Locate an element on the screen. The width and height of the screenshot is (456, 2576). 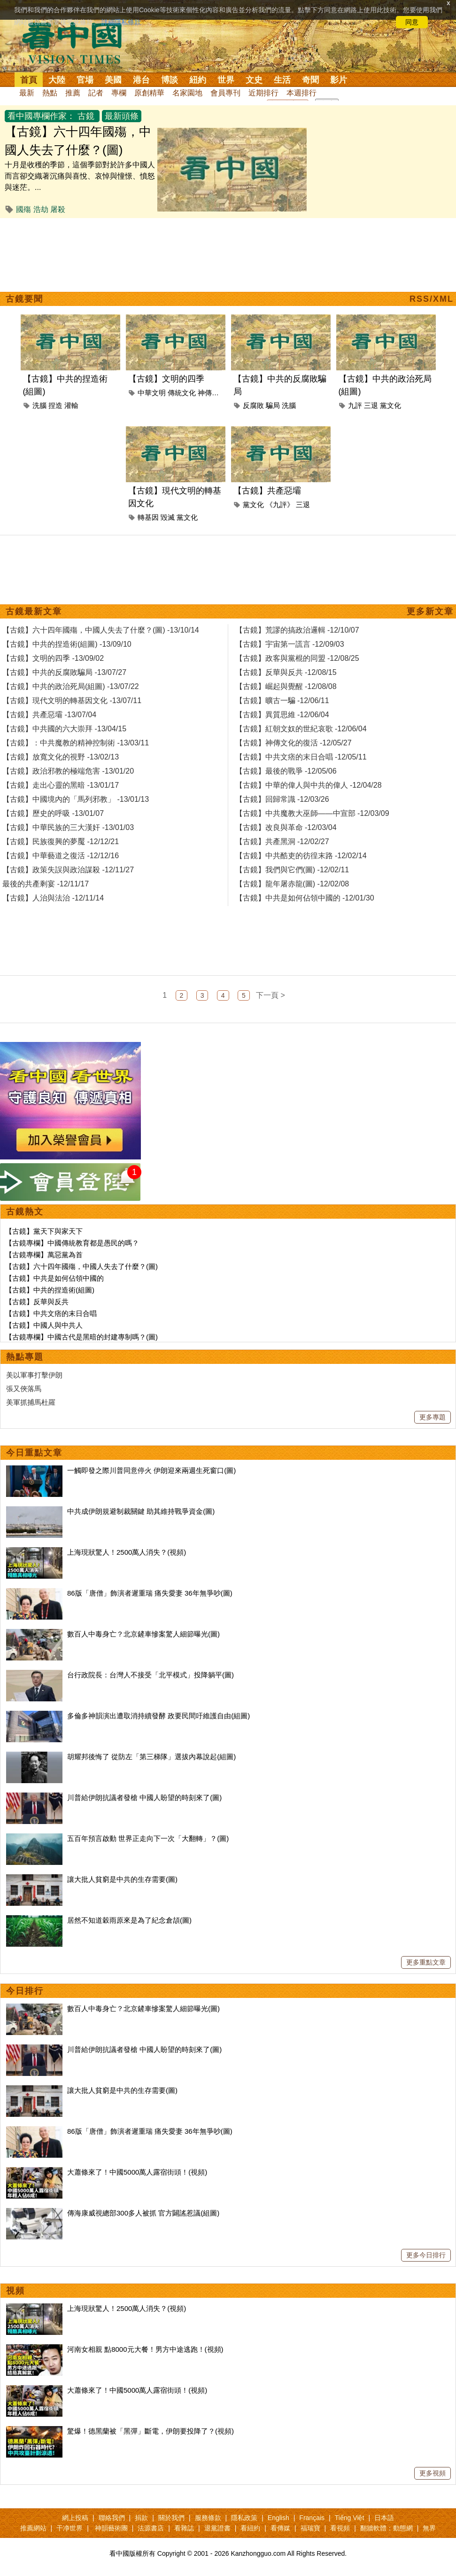
推薦 is located at coordinates (72, 93).